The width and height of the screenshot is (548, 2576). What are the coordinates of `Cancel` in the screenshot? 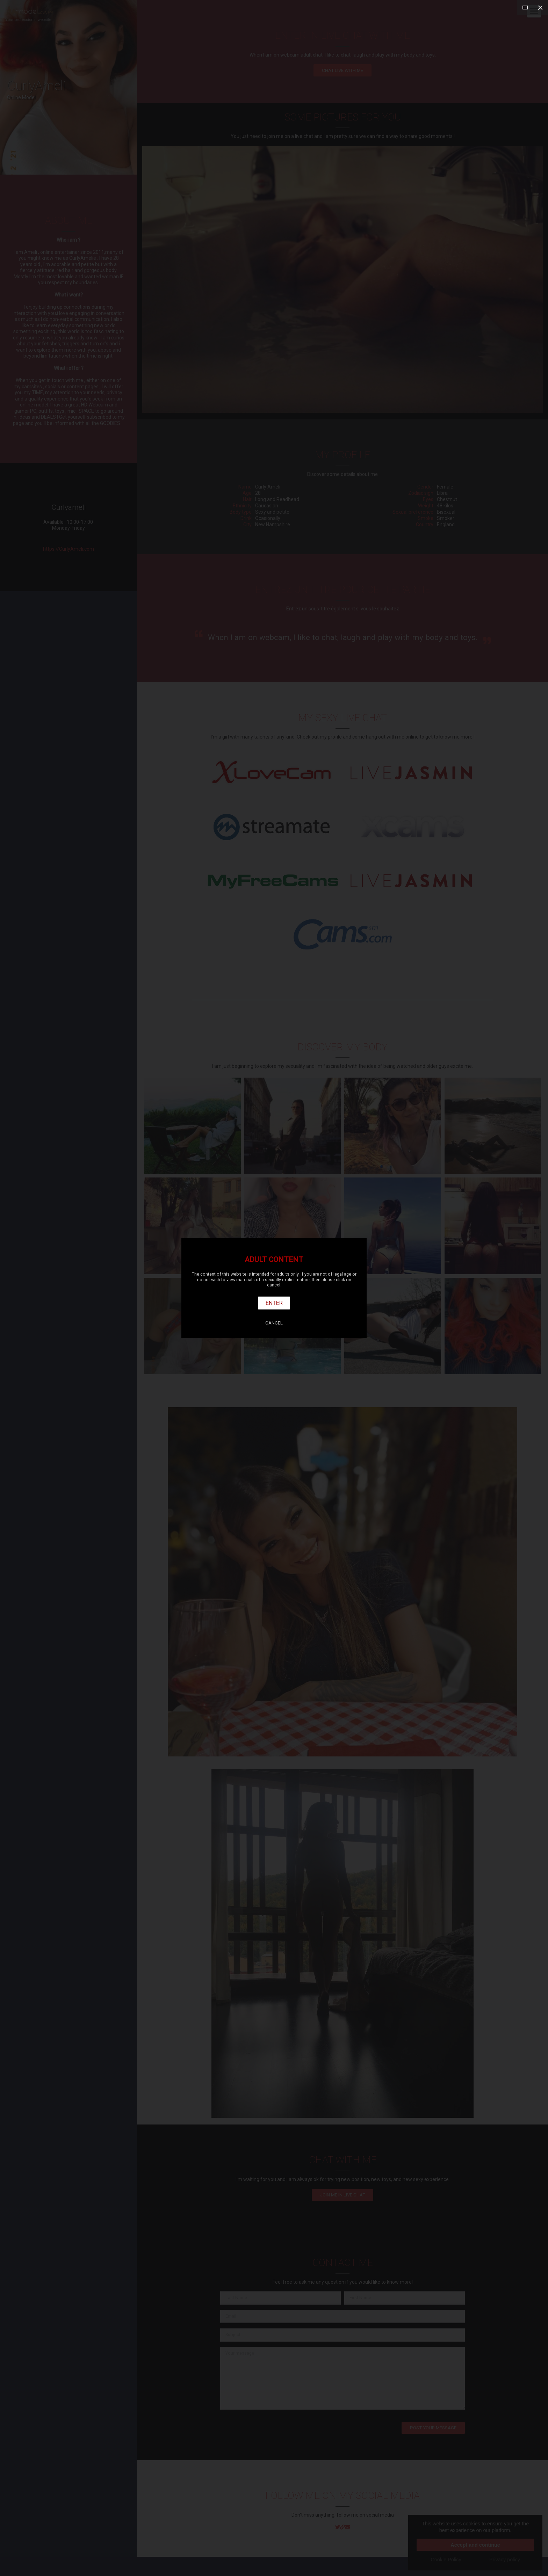 It's located at (274, 1323).